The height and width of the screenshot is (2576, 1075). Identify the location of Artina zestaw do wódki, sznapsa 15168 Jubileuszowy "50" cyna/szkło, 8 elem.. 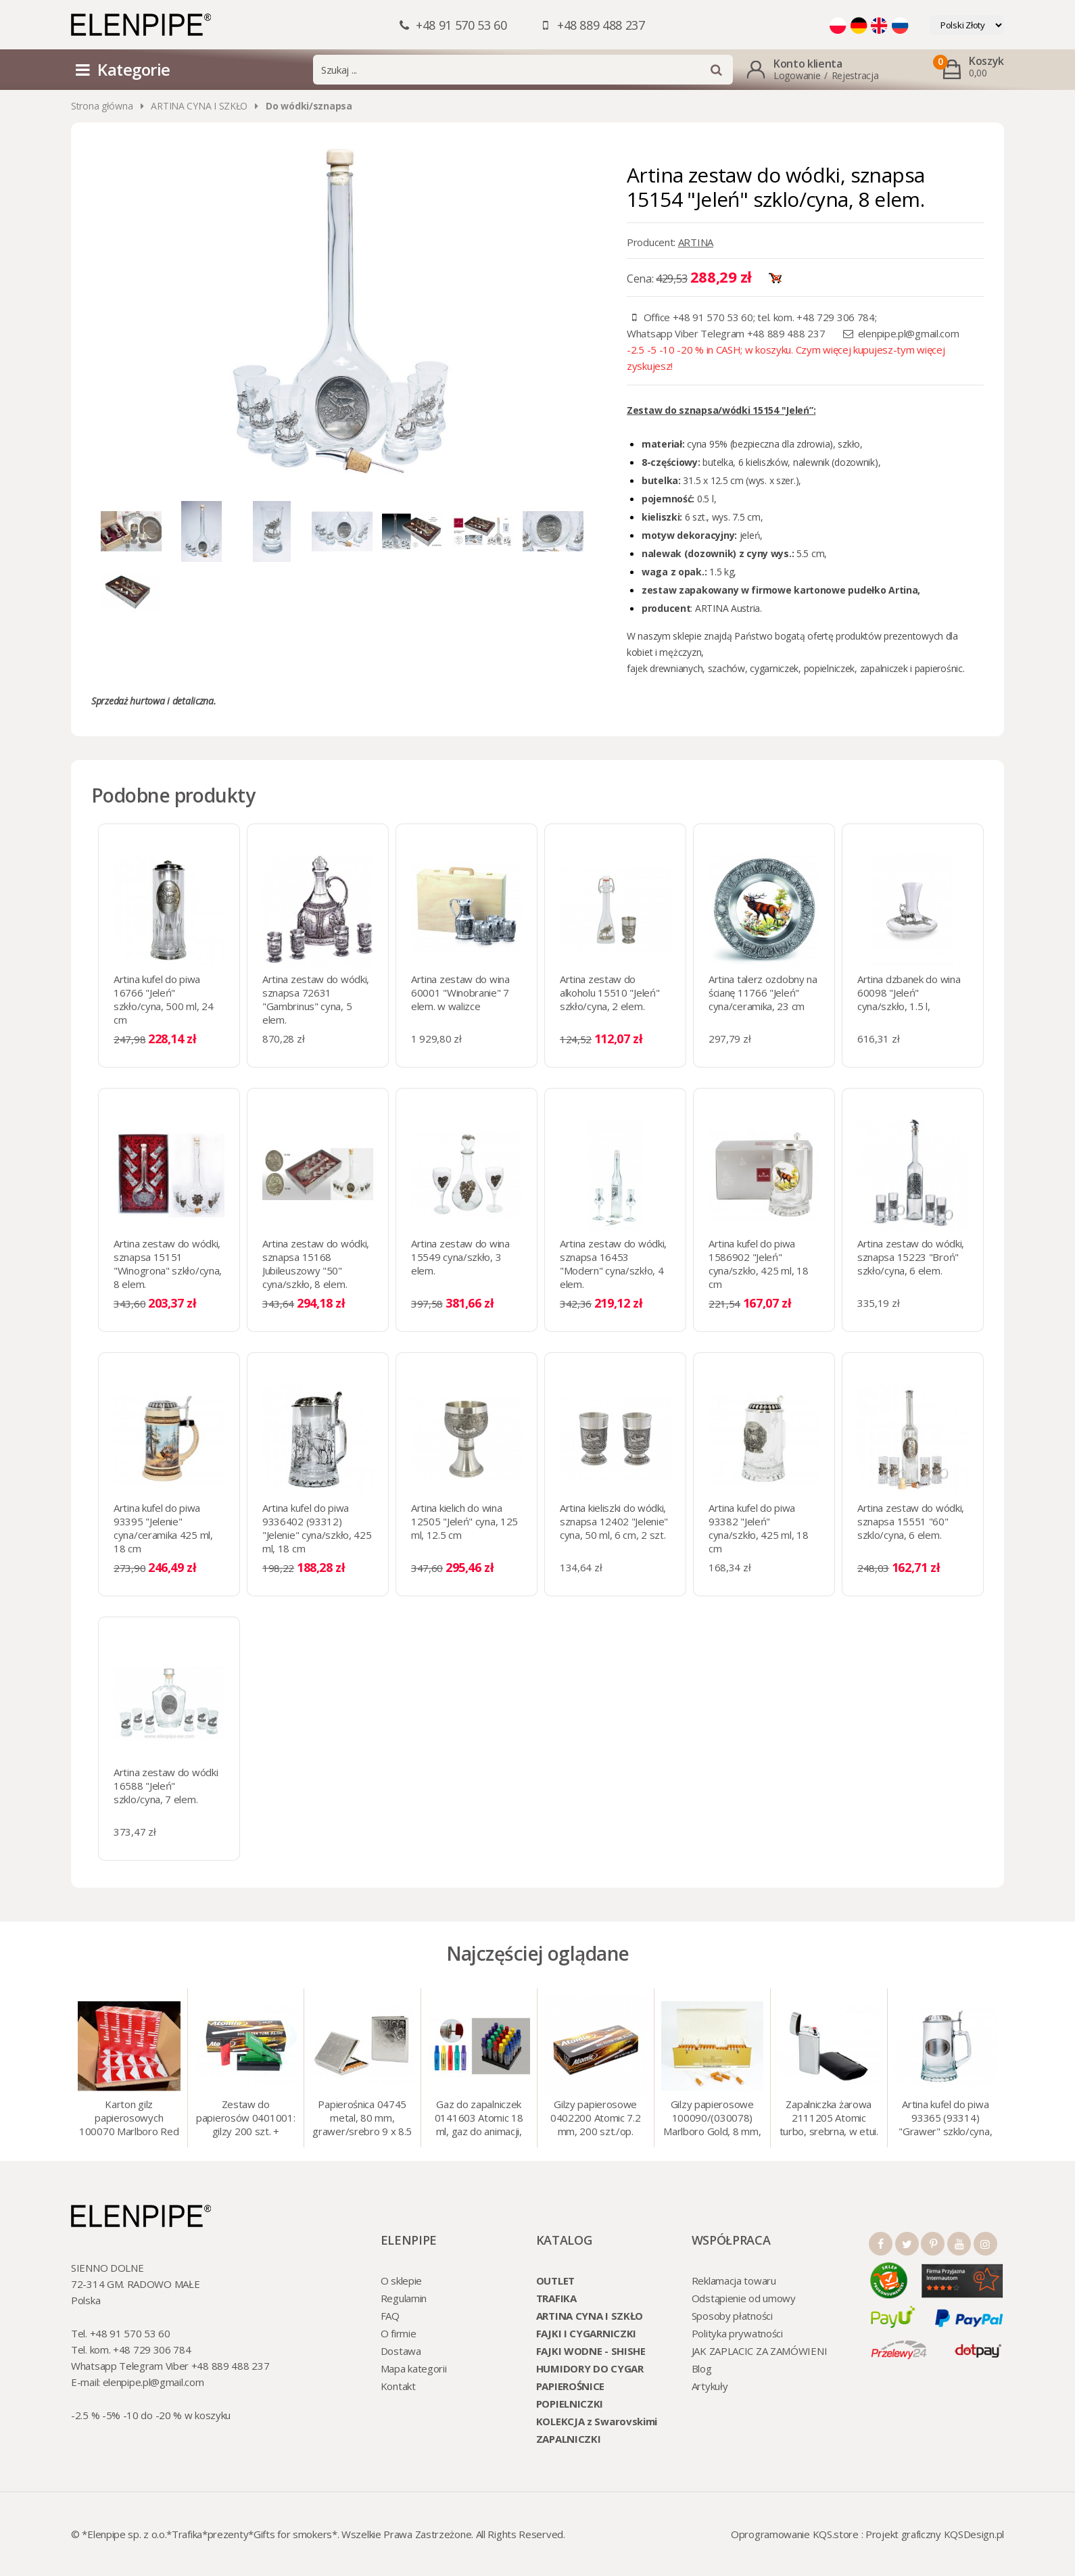
(315, 1264).